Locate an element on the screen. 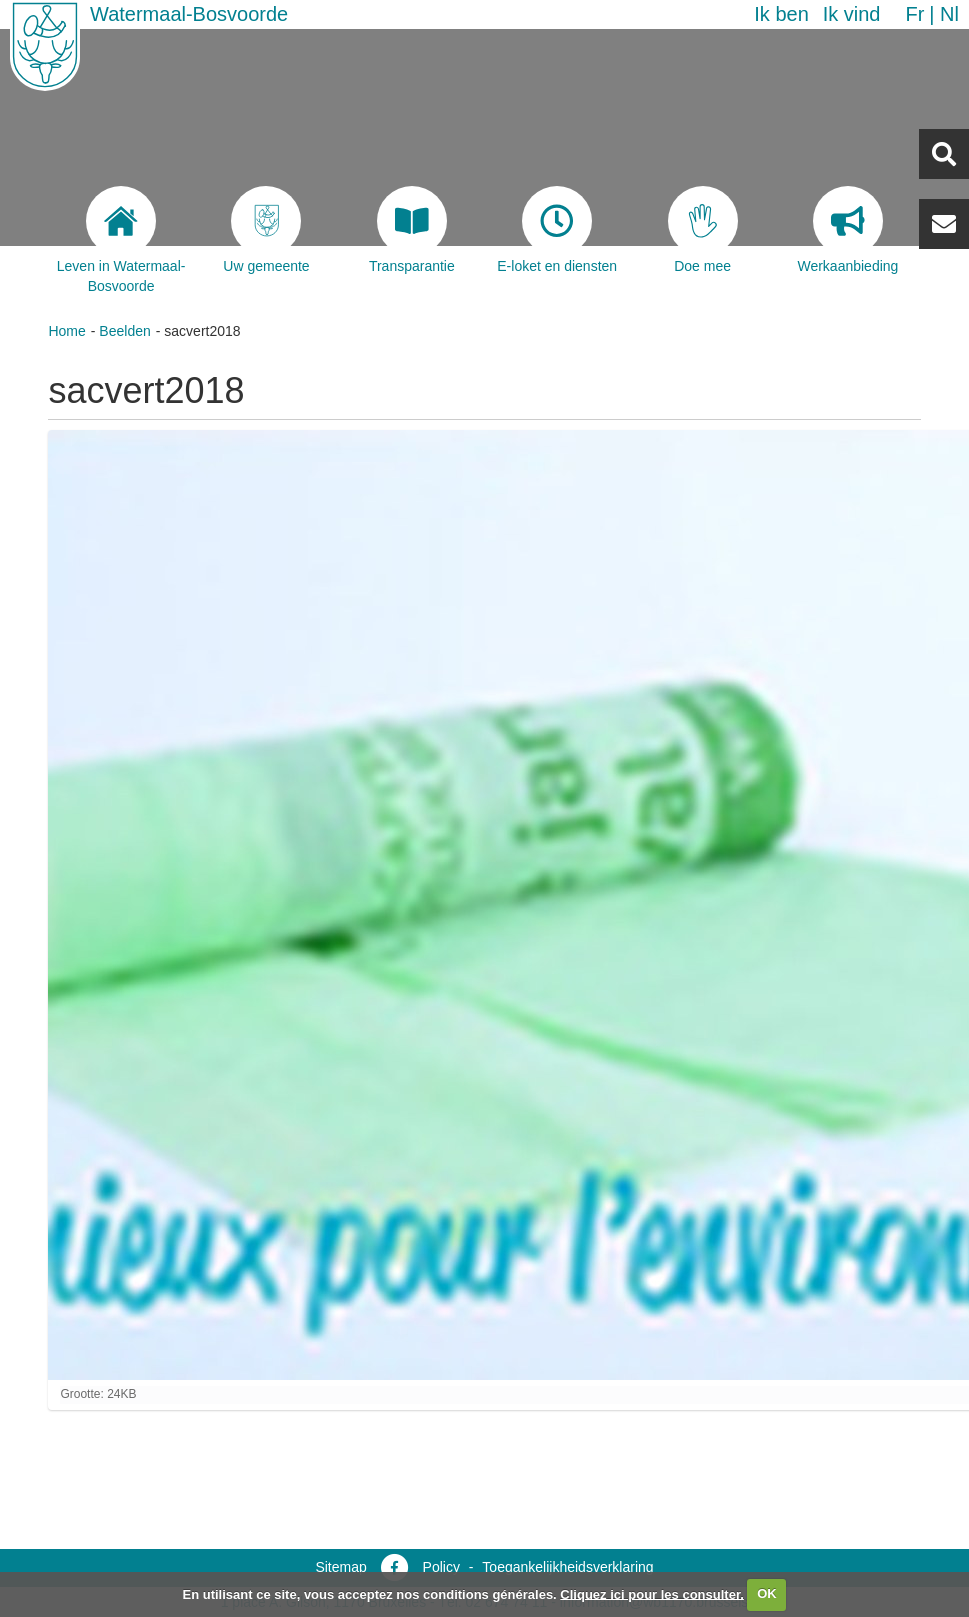  Ik ben [button] is located at coordinates (781, 14).